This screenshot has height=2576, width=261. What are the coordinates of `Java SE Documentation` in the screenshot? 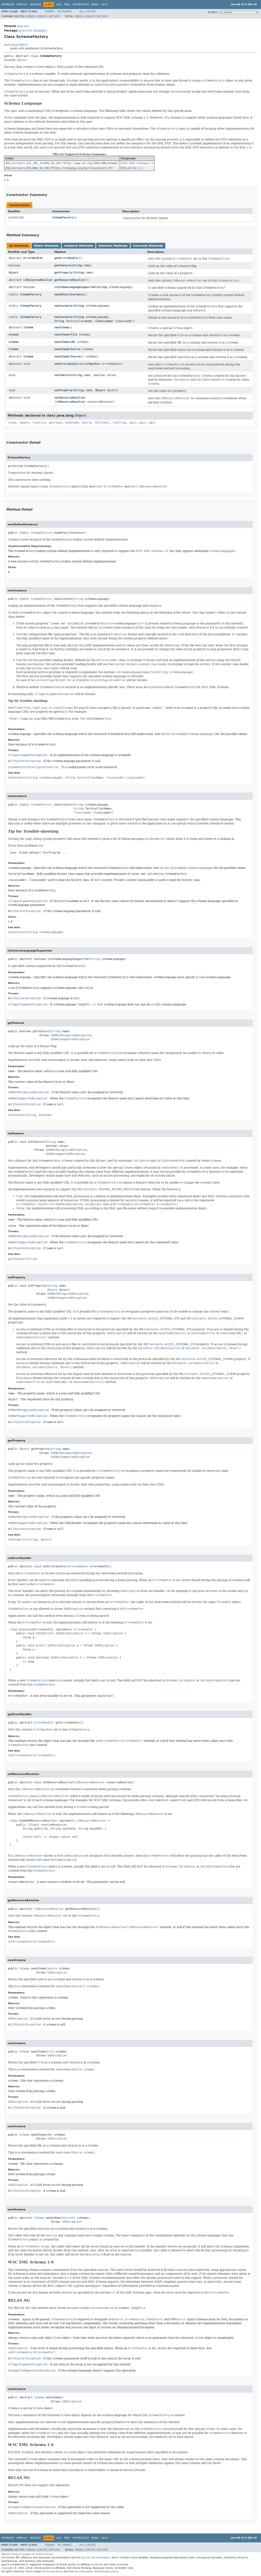 It's located at (95, 2557).